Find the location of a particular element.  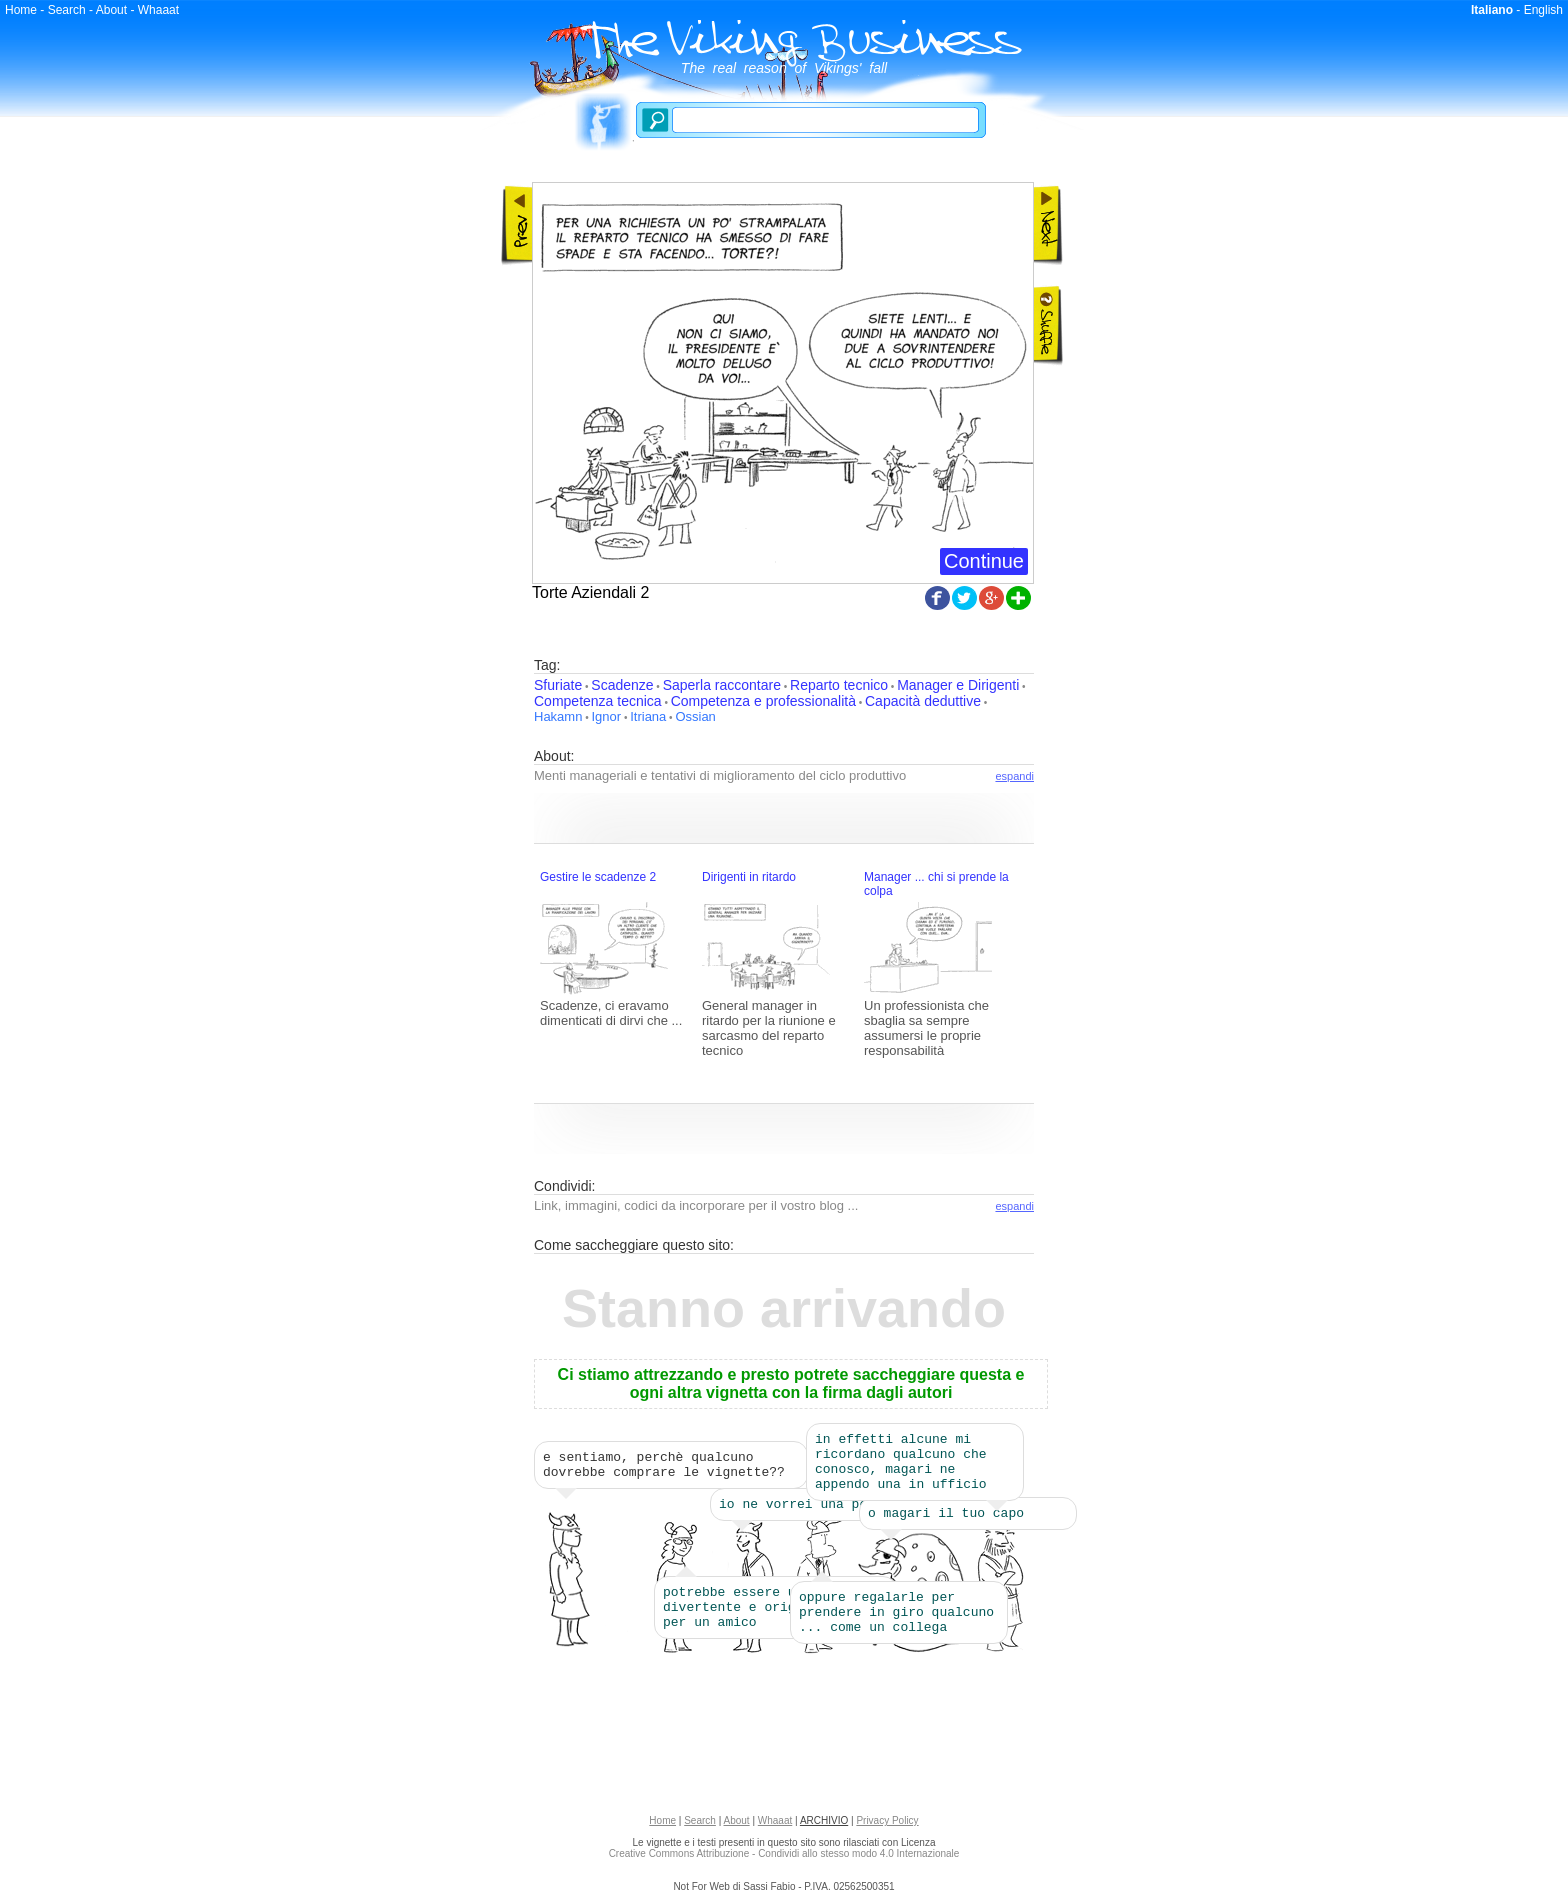

Reparto tecnico is located at coordinates (839, 685).